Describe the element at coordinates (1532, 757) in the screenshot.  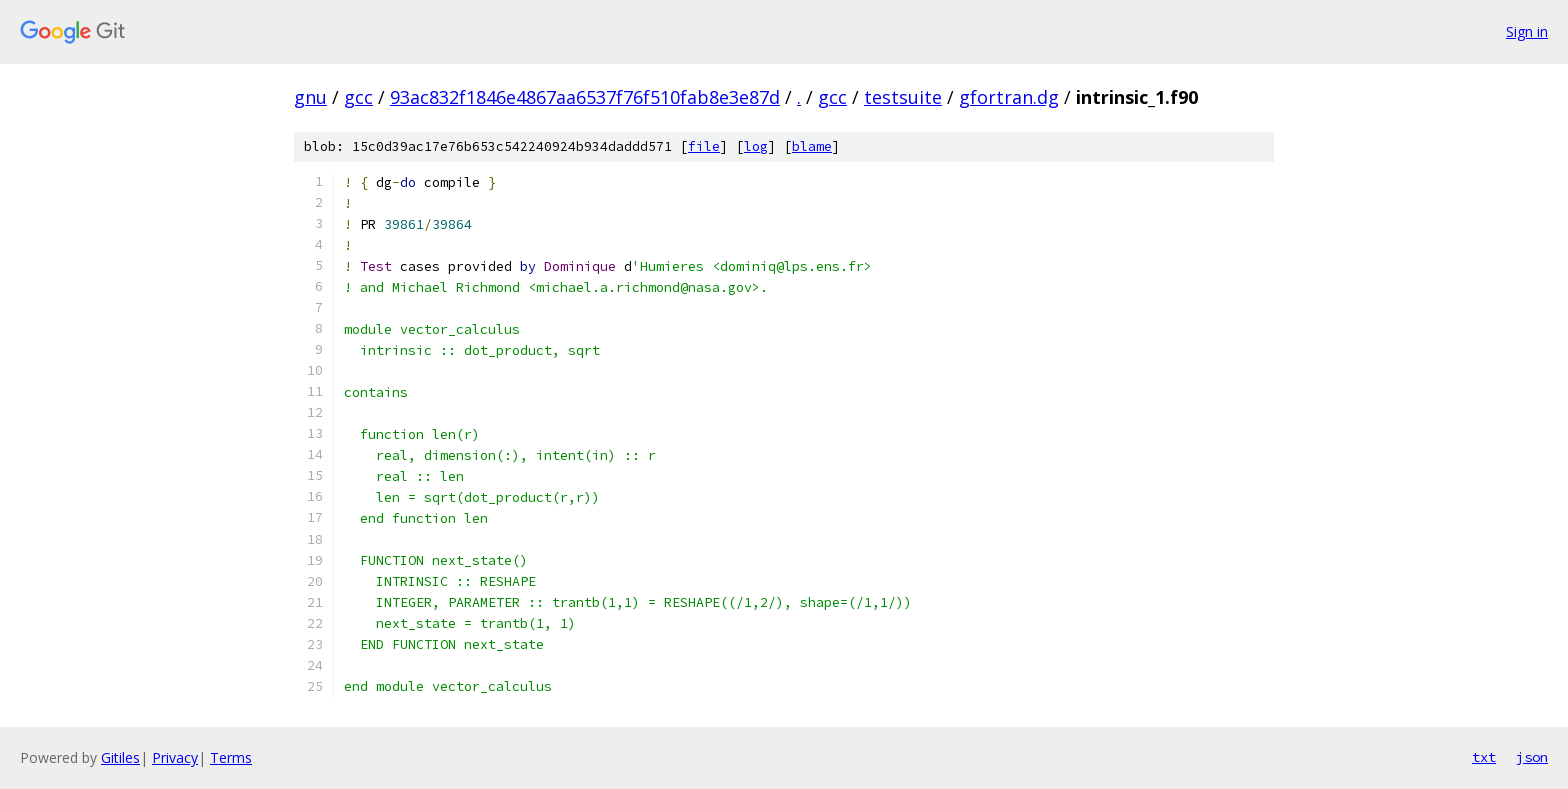
I see `json` at that location.